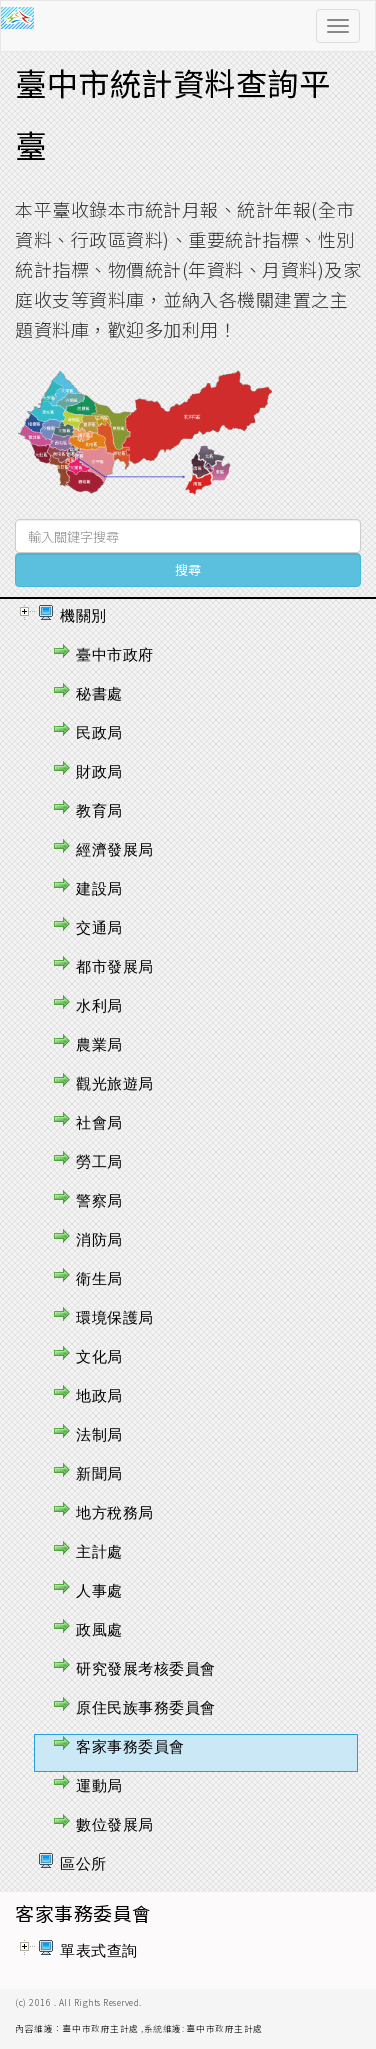 This screenshot has height=2049, width=376. What do you see at coordinates (99, 1005) in the screenshot?
I see `水利局` at bounding box center [99, 1005].